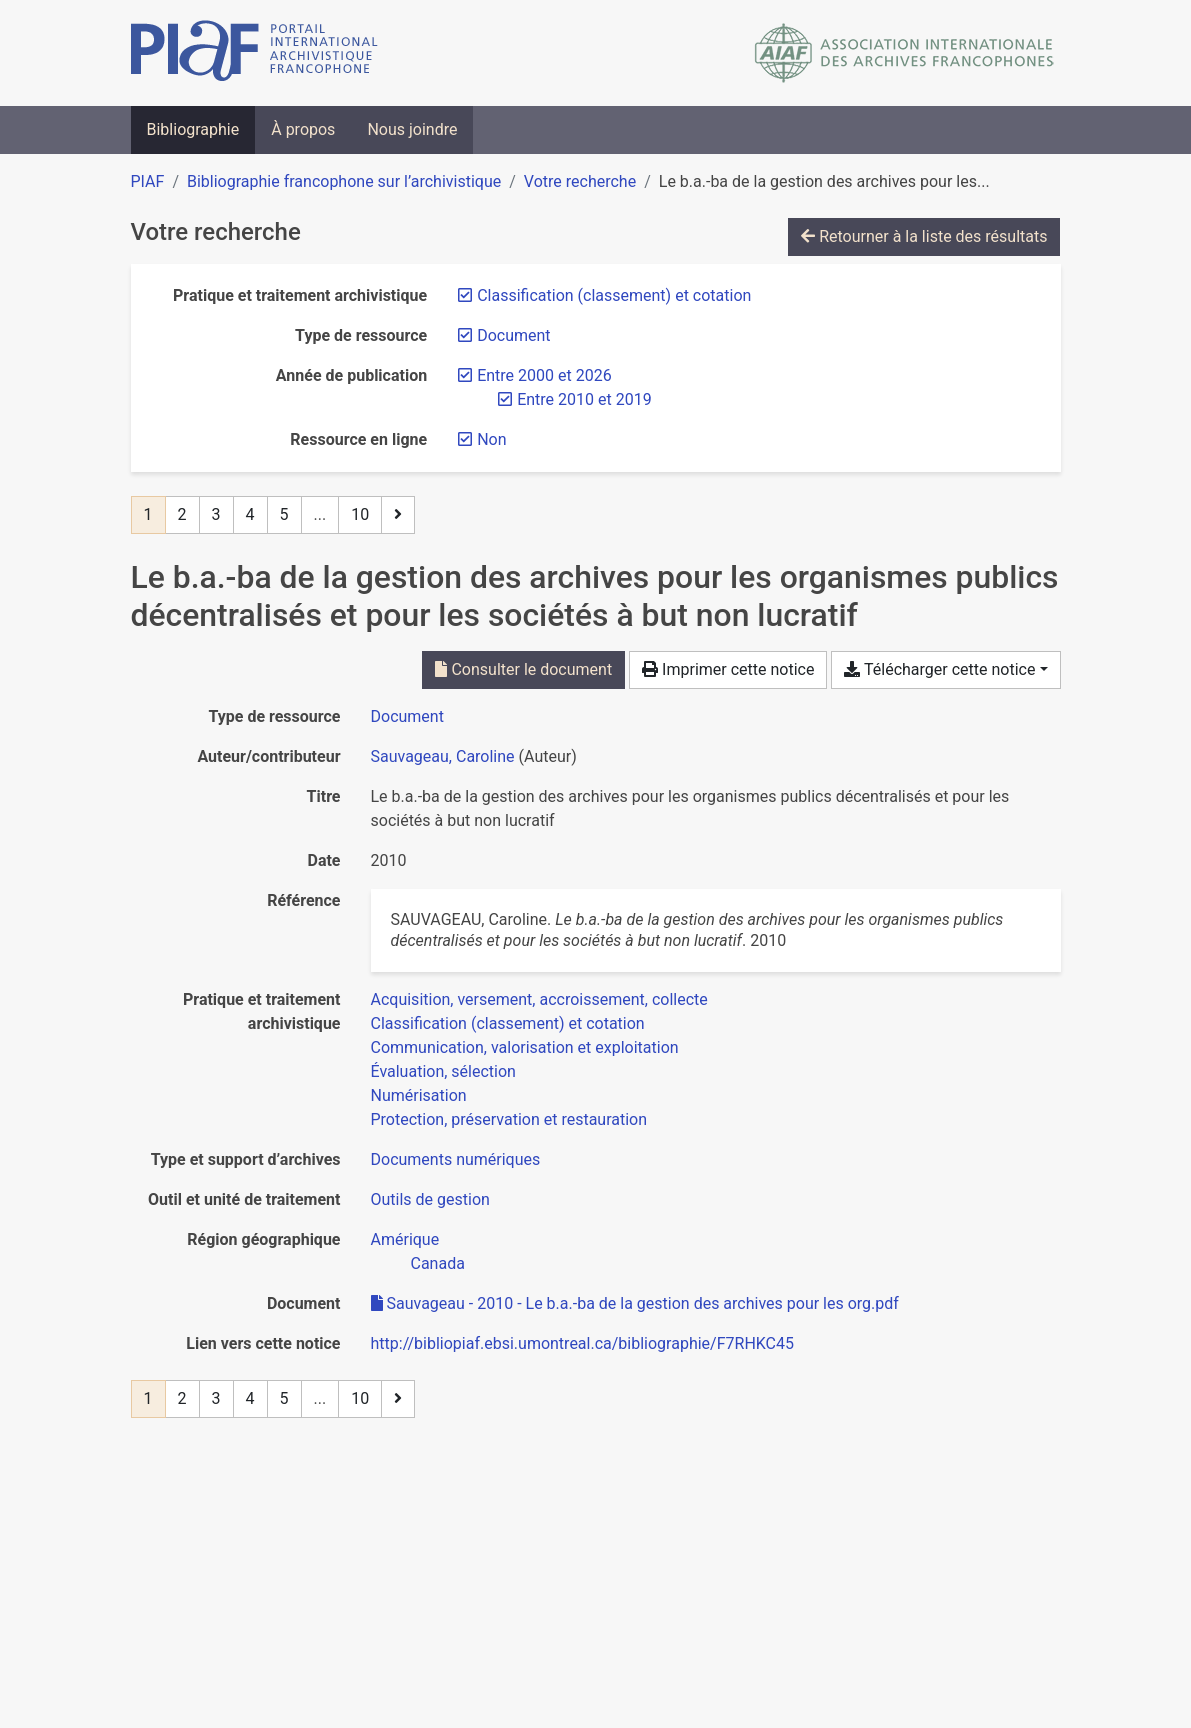  I want to click on [Retirer le filtre 'Non'], so click(491, 439).